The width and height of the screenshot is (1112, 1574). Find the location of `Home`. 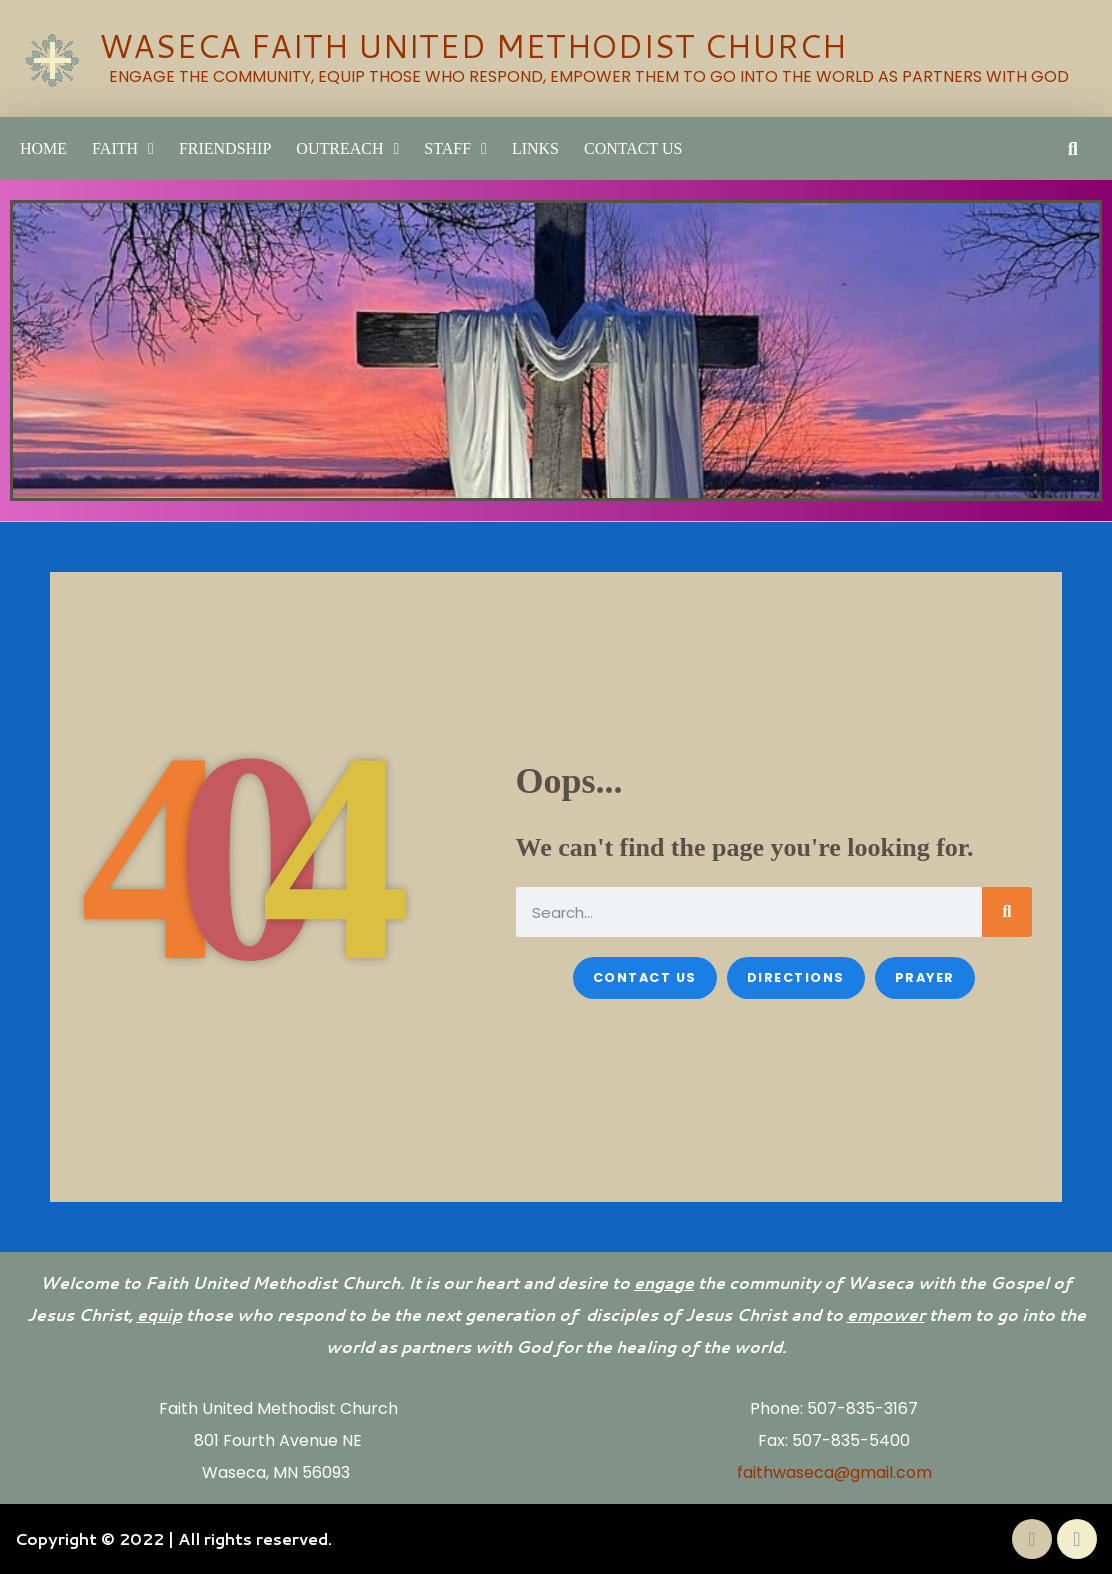

Home is located at coordinates (43, 148).